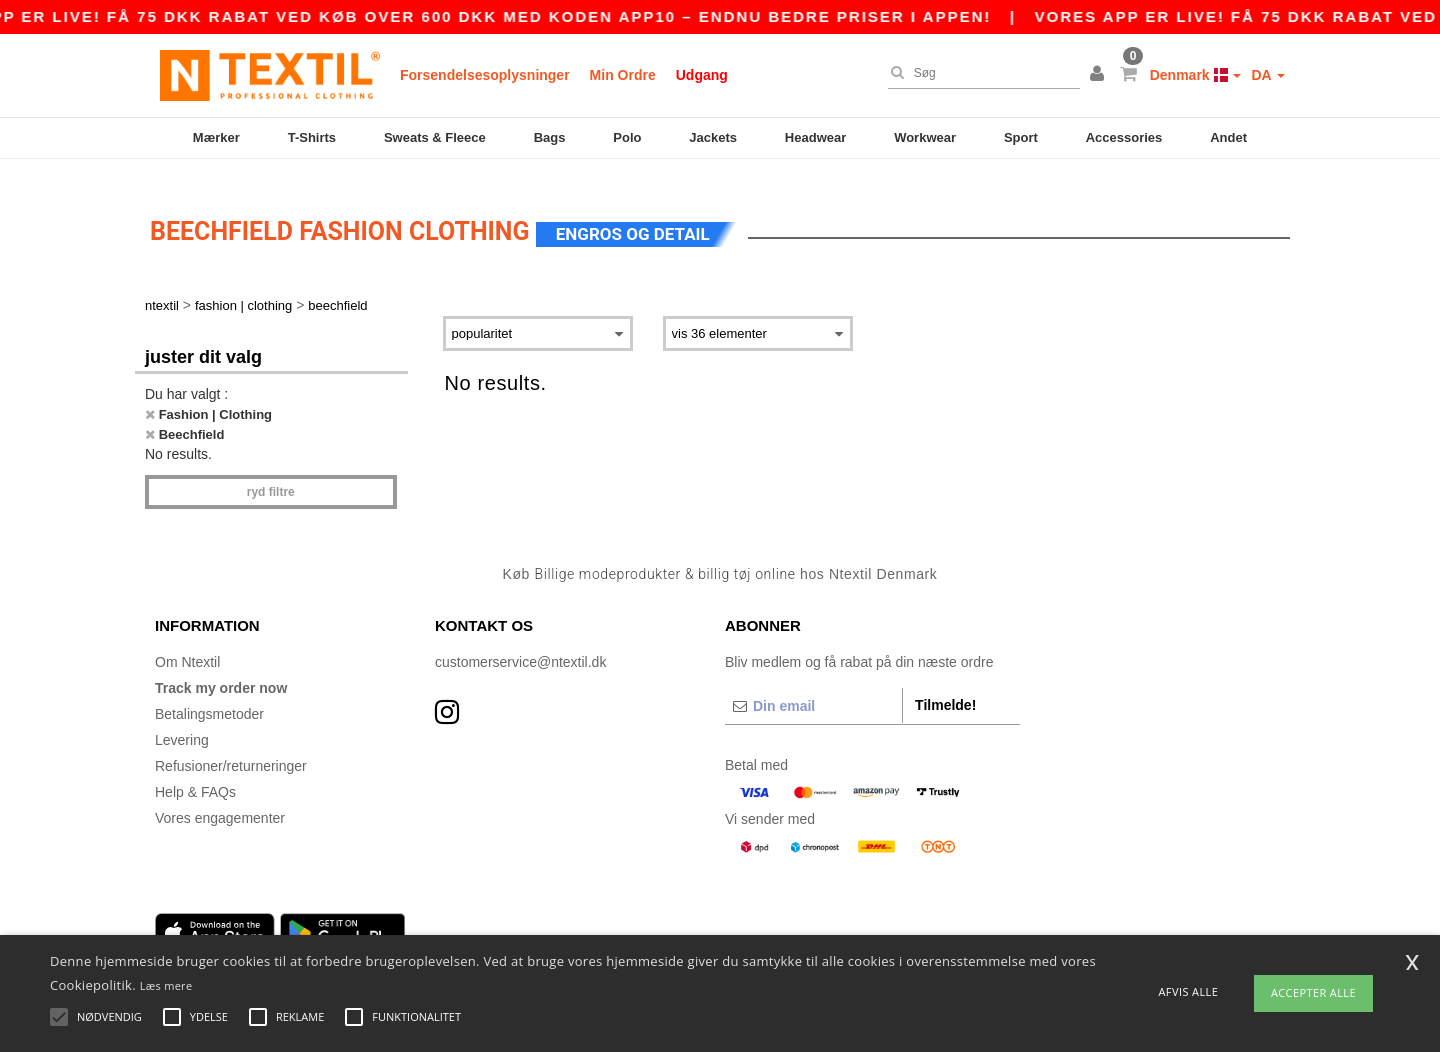 The image size is (1440, 1052). Describe the element at coordinates (195, 773) in the screenshot. I see `Help & FAQs` at that location.